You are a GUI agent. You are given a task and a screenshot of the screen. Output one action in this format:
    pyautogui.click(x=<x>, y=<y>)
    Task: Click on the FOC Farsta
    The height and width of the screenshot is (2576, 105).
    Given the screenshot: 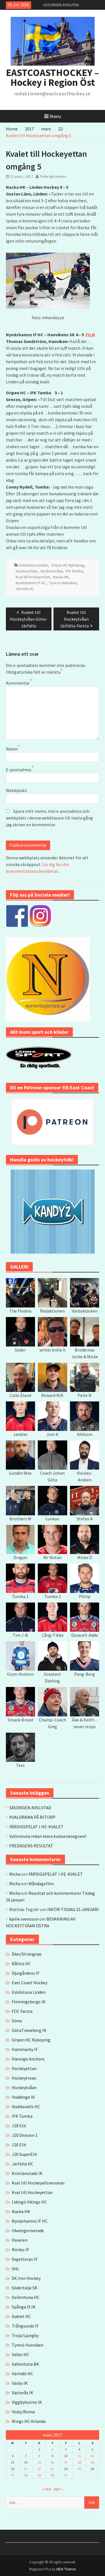 What is the action you would take?
    pyautogui.click(x=22, y=2011)
    